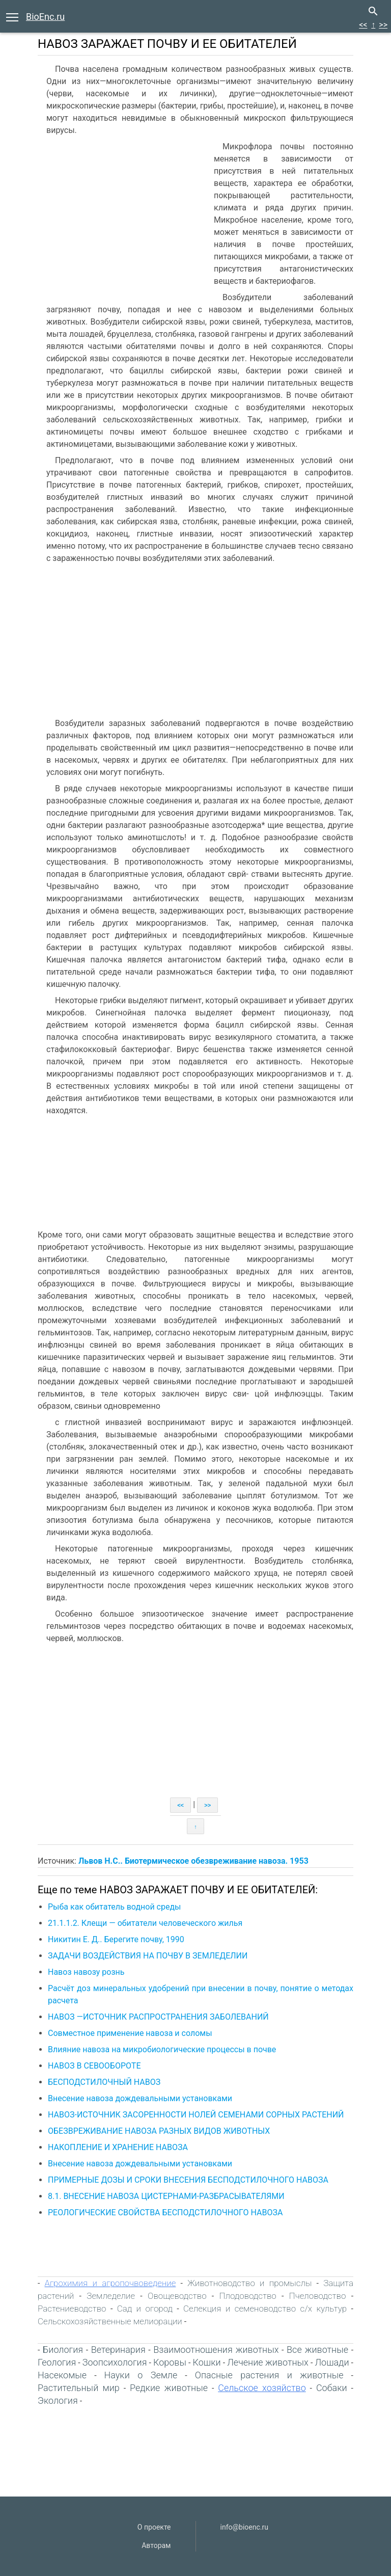 The image size is (391, 2576). I want to click on Лечение животных, so click(268, 2362).